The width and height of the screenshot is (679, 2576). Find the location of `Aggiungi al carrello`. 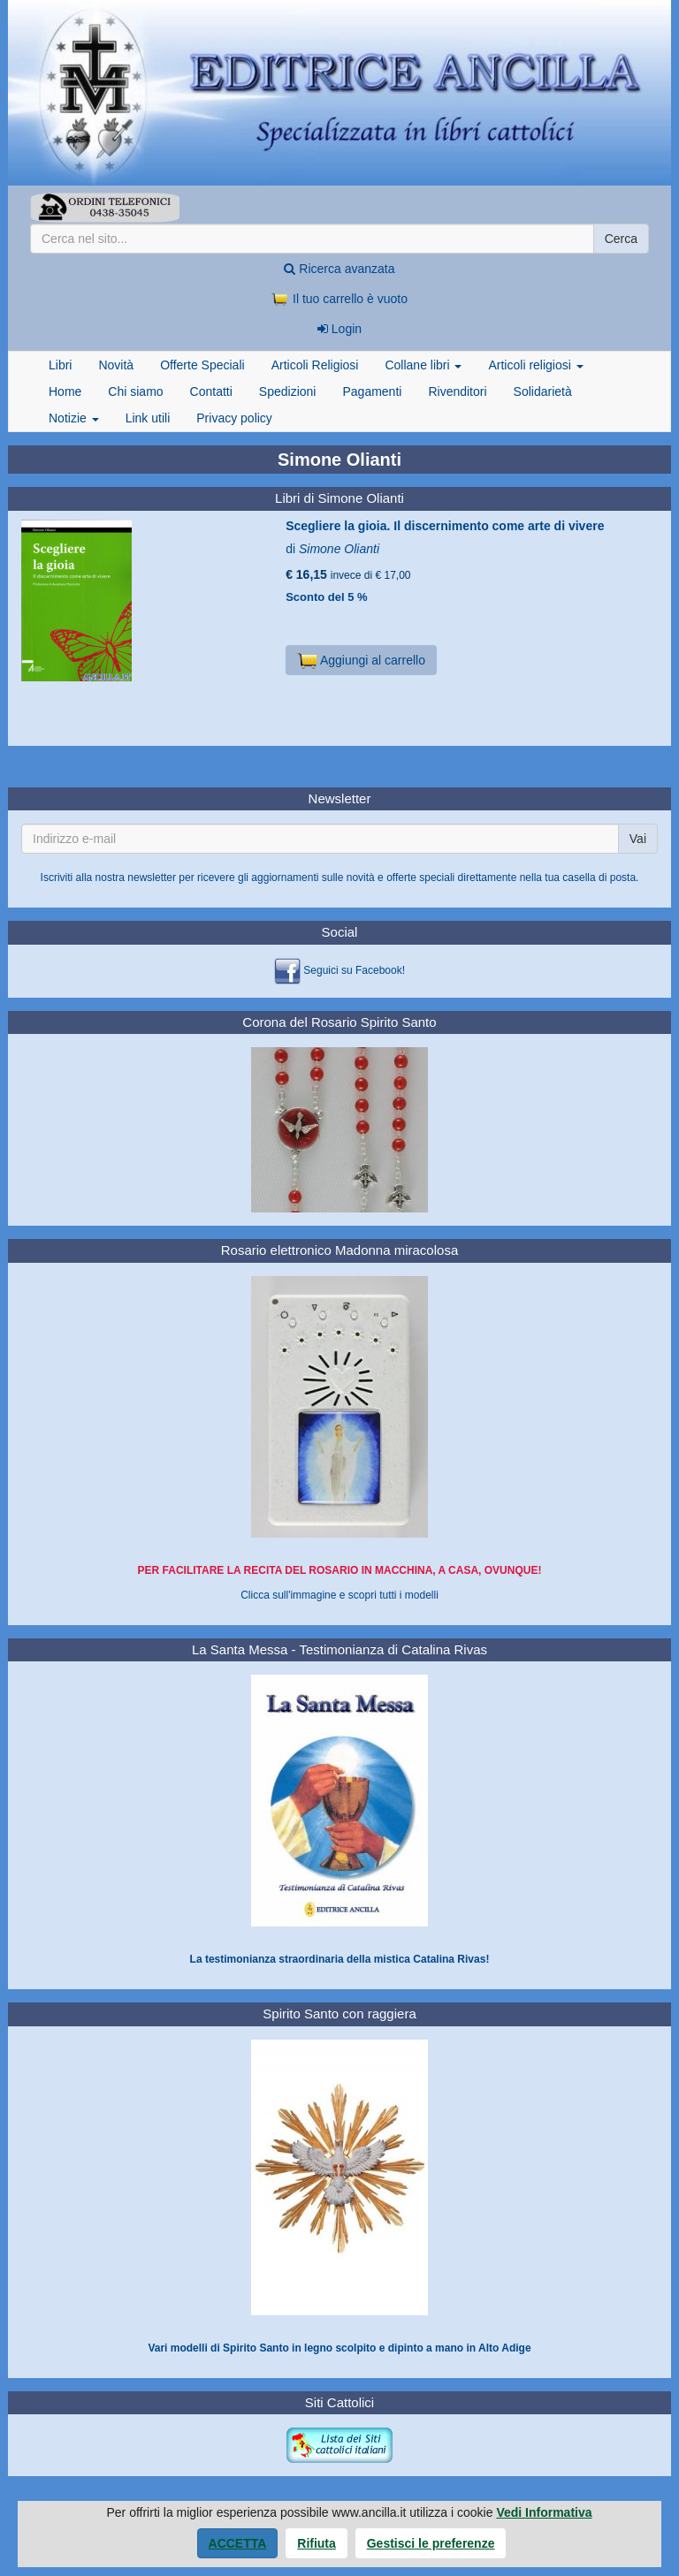

Aggiungi al carrello is located at coordinates (361, 660).